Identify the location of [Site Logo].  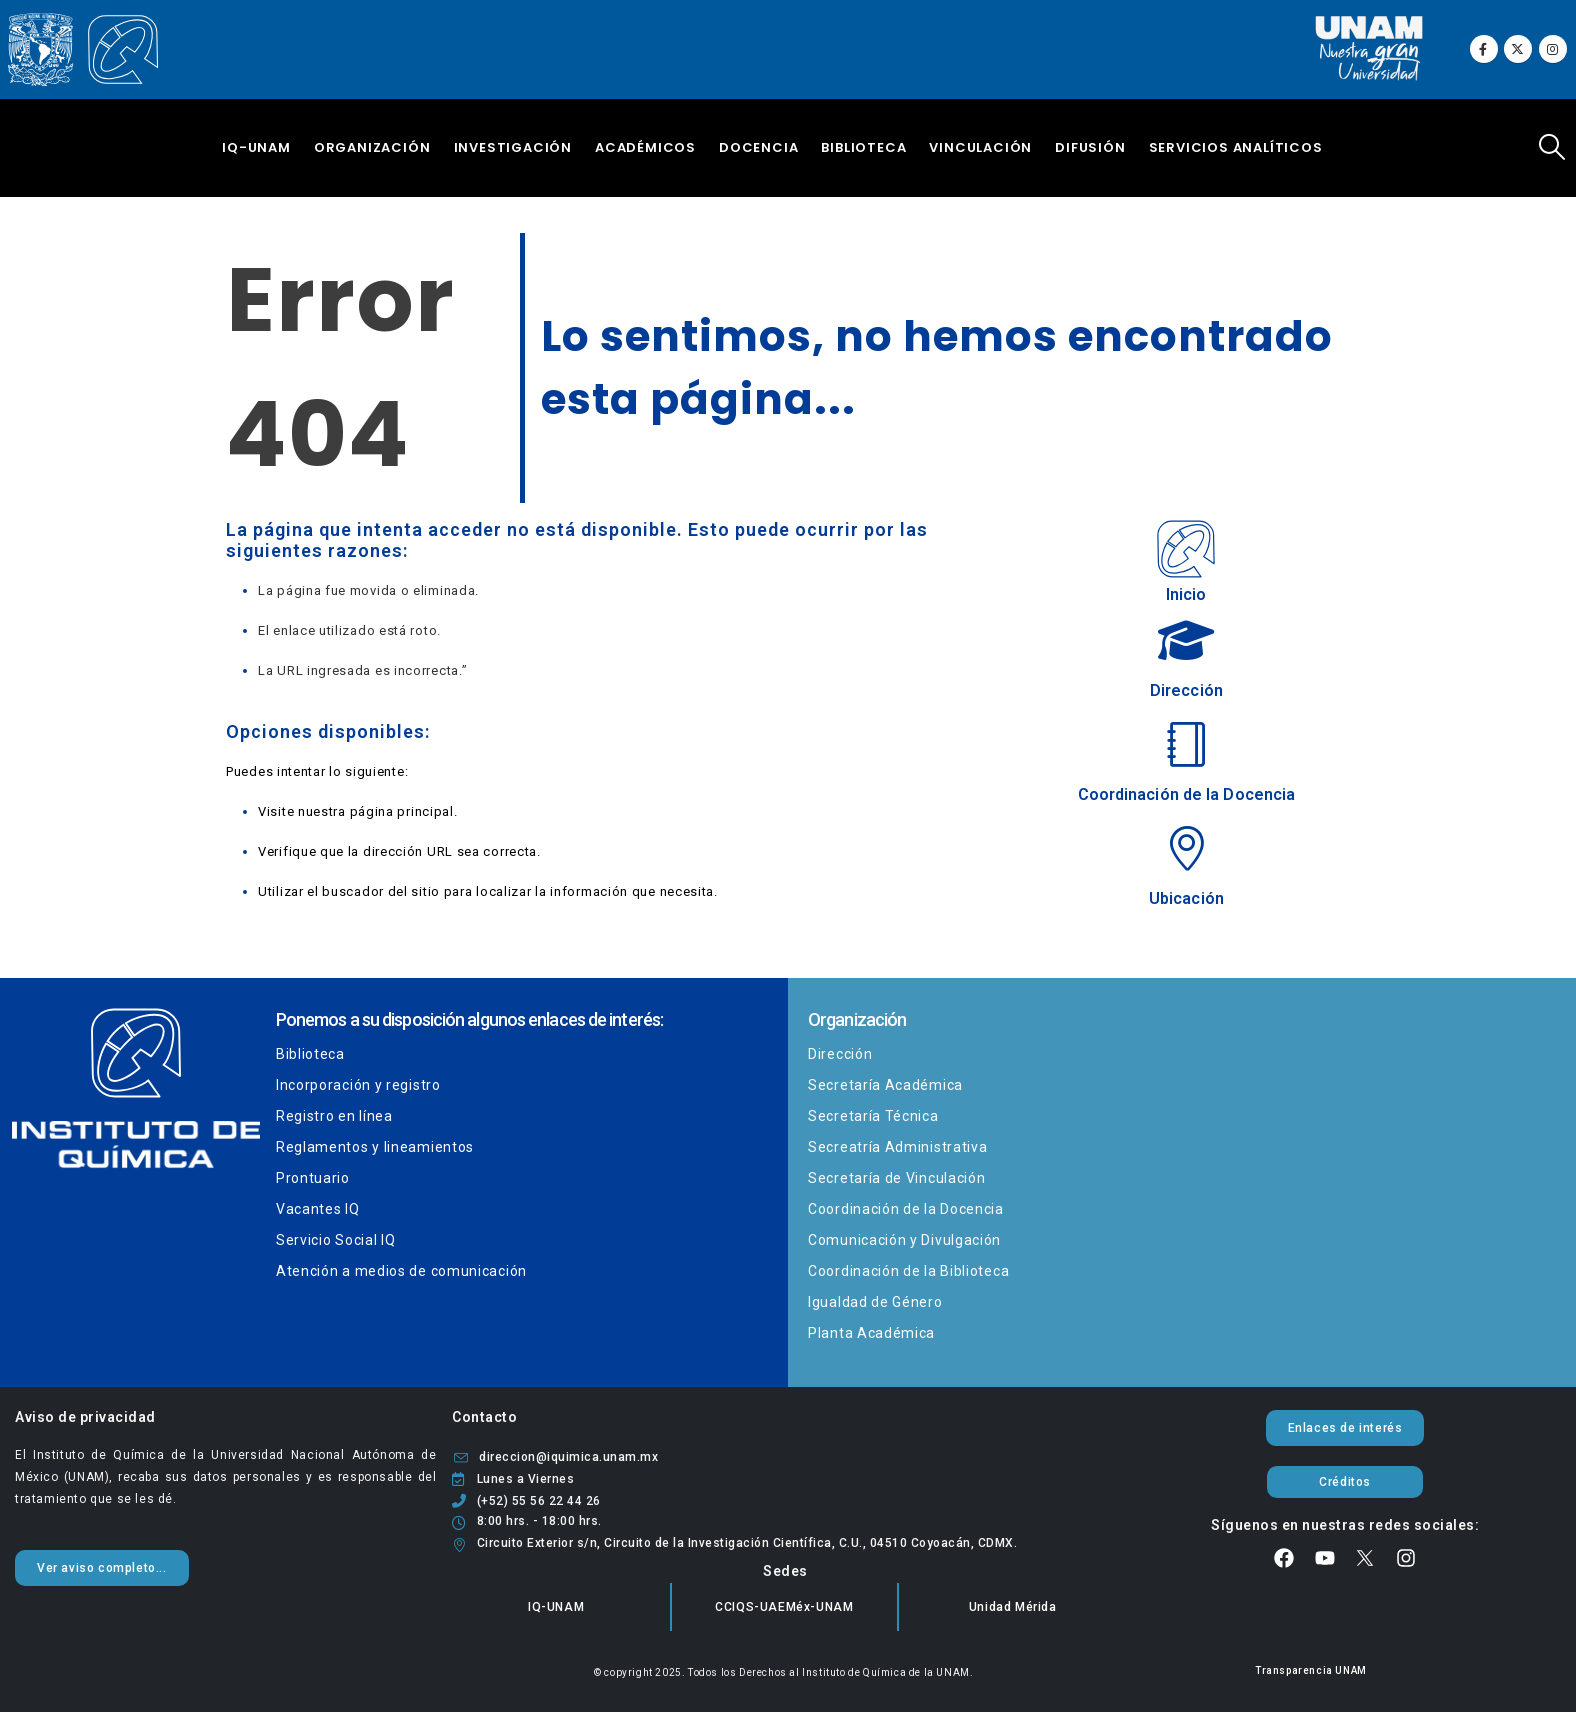
(83, 50).